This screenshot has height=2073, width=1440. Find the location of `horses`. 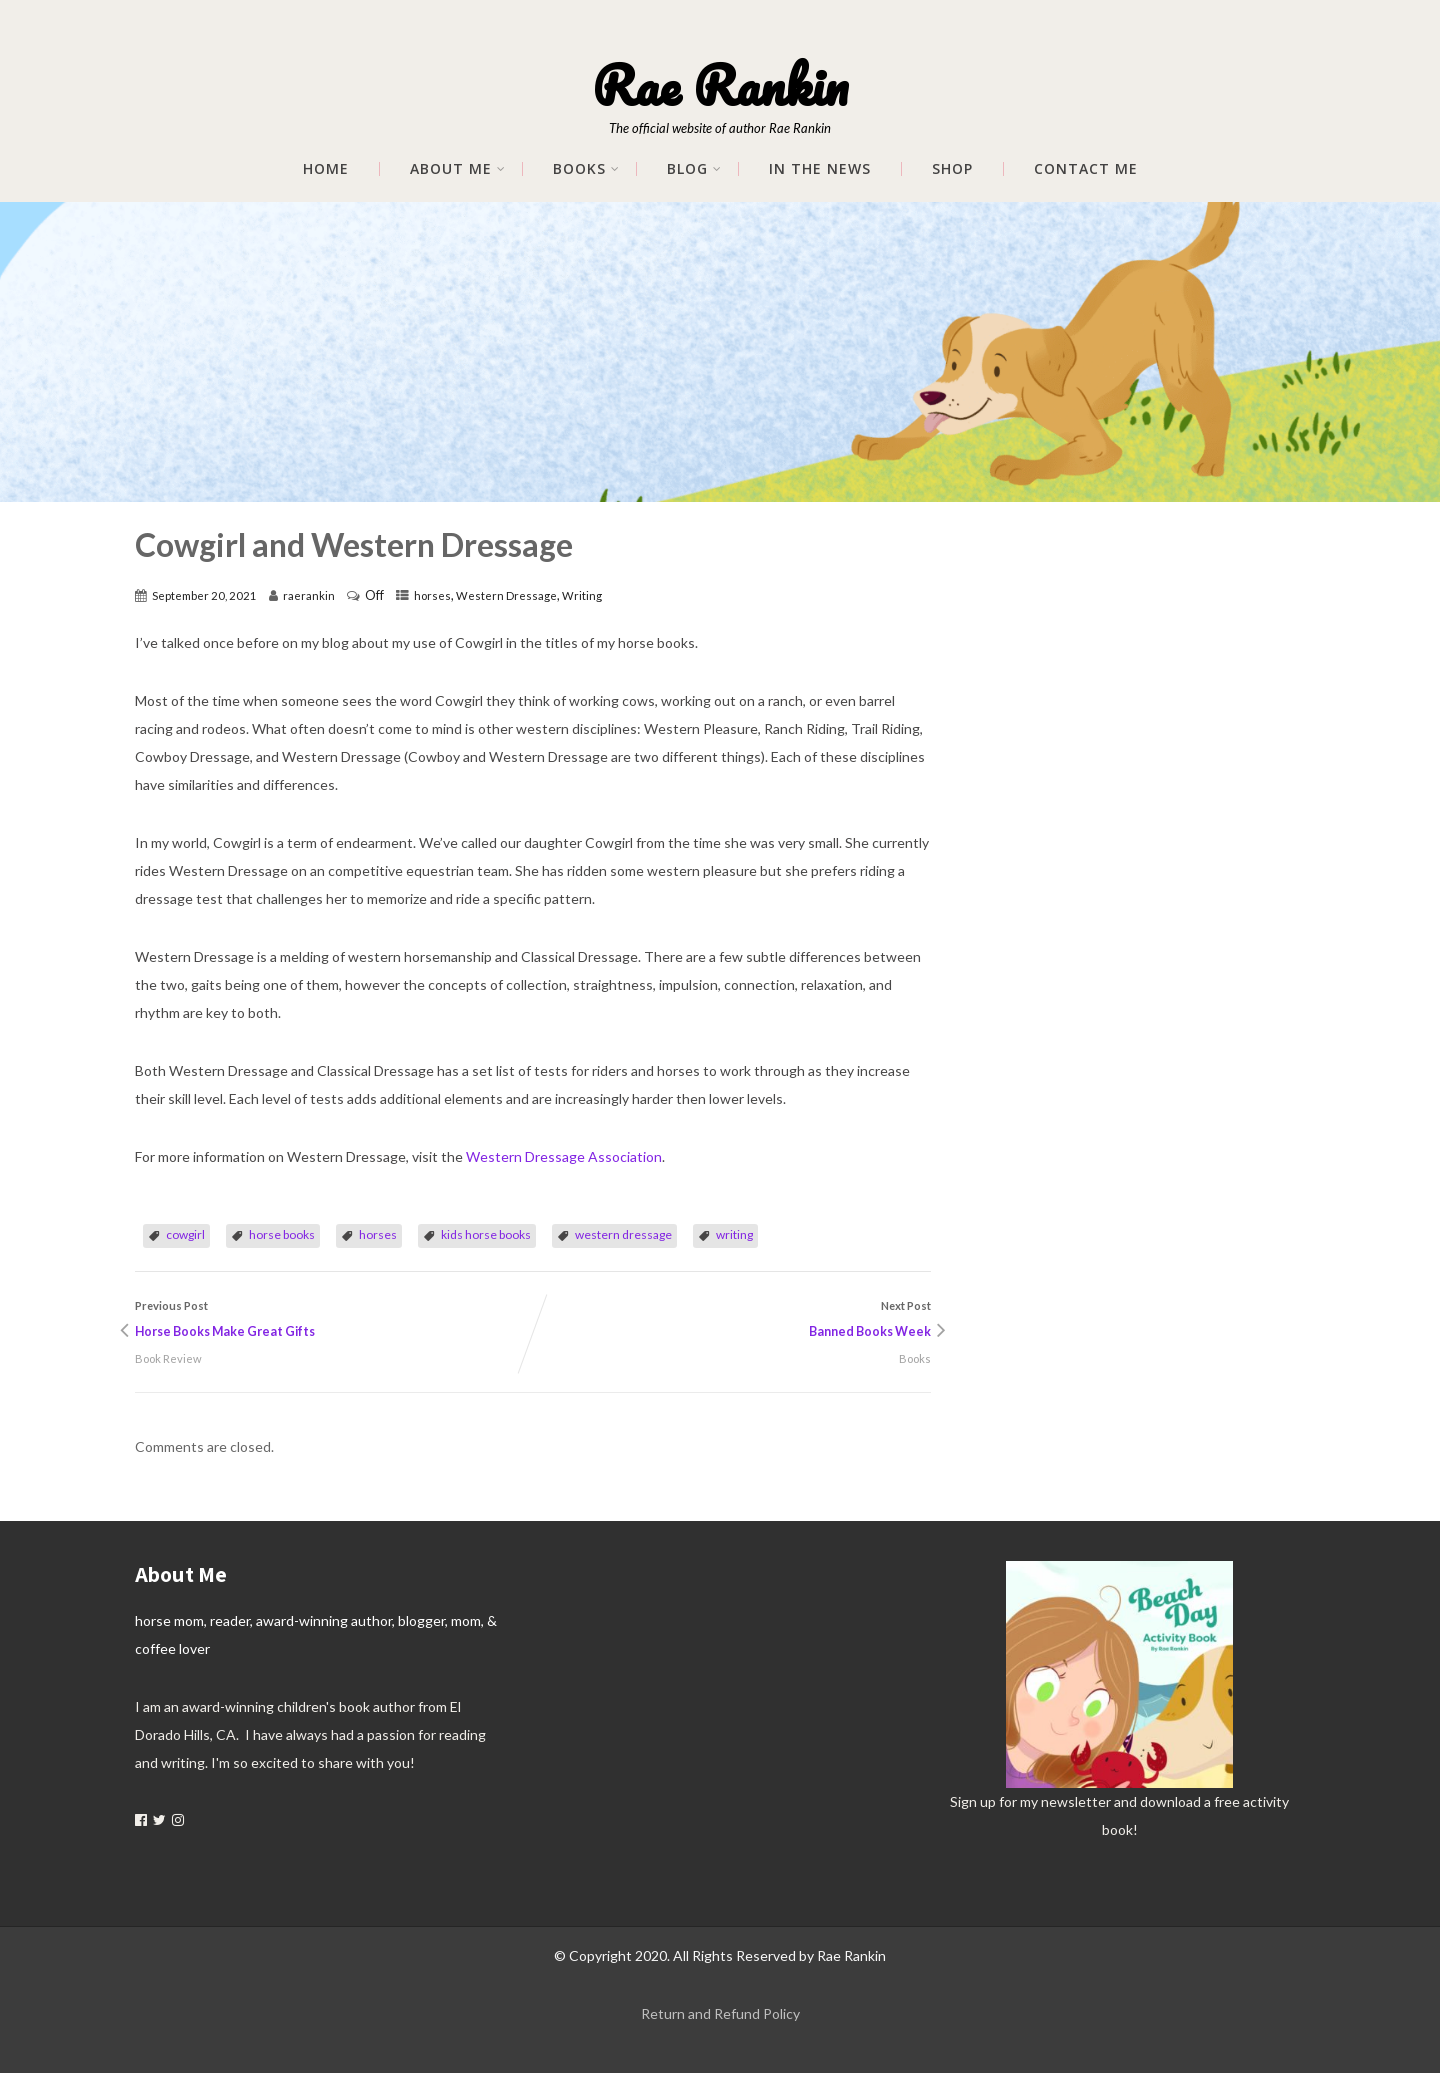

horses is located at coordinates (432, 595).